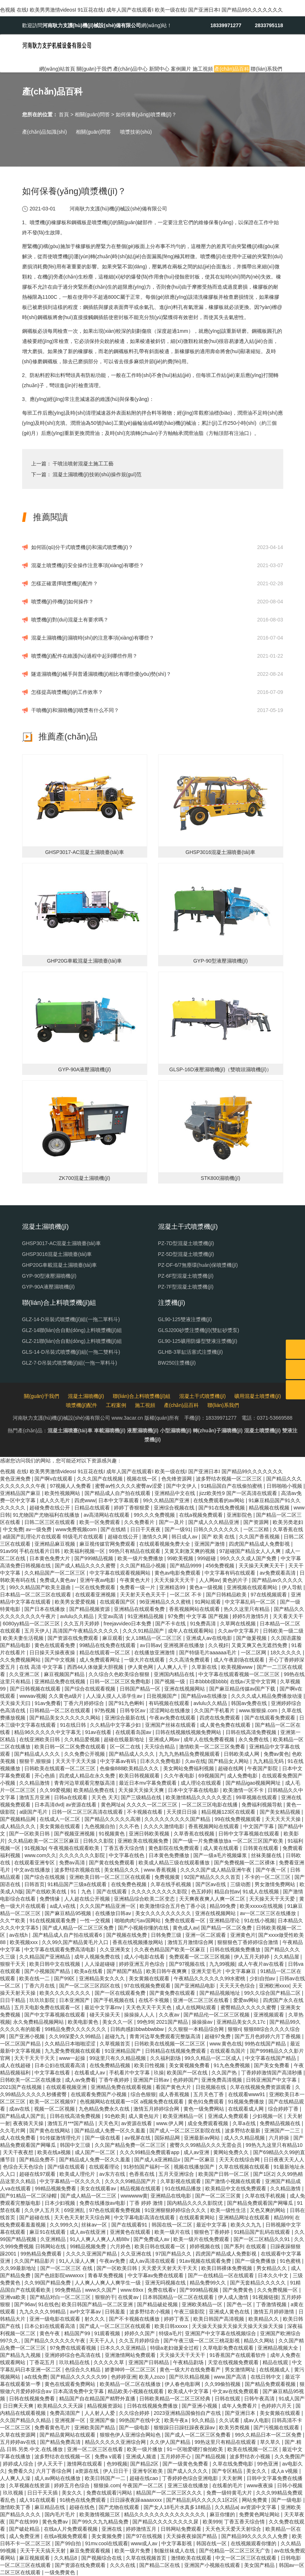  I want to click on 免费福利视频导航, so click(263, 1805).